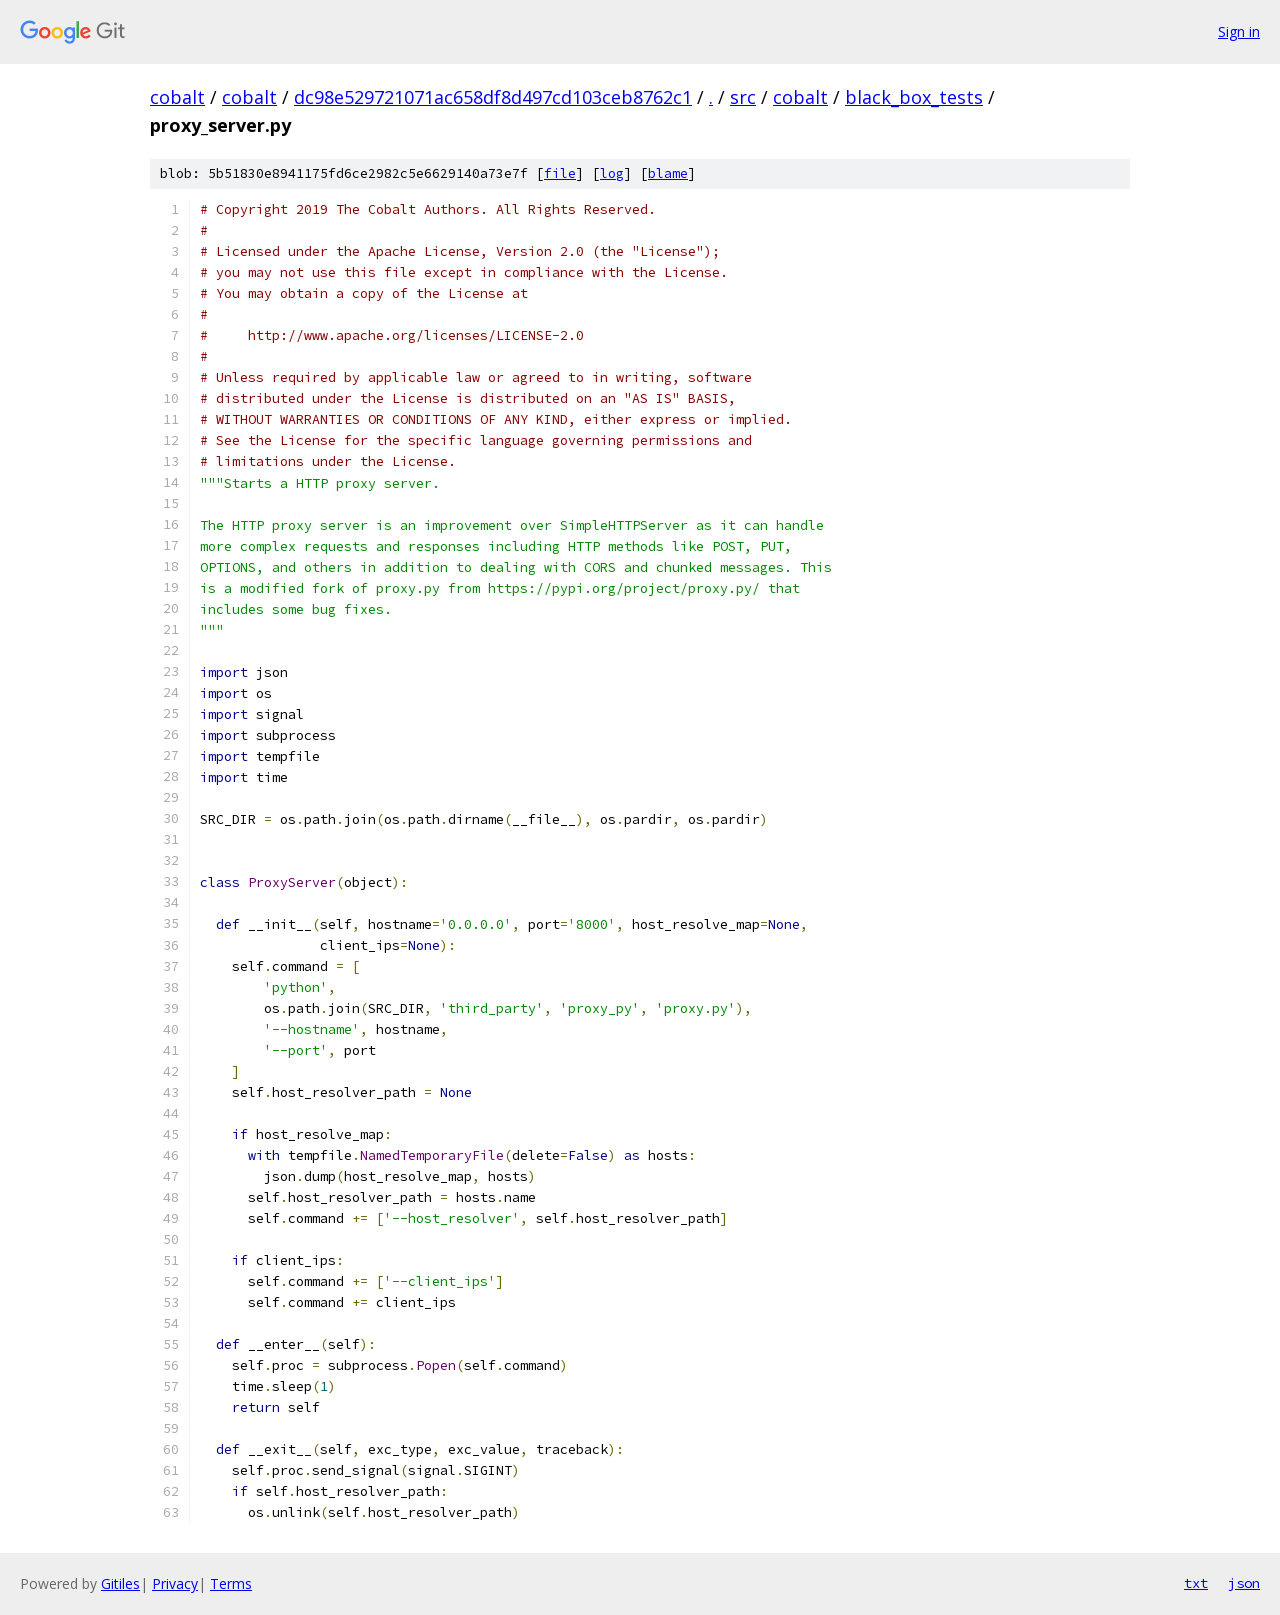 The image size is (1280, 1615). I want to click on black_box_tests, so click(914, 97).